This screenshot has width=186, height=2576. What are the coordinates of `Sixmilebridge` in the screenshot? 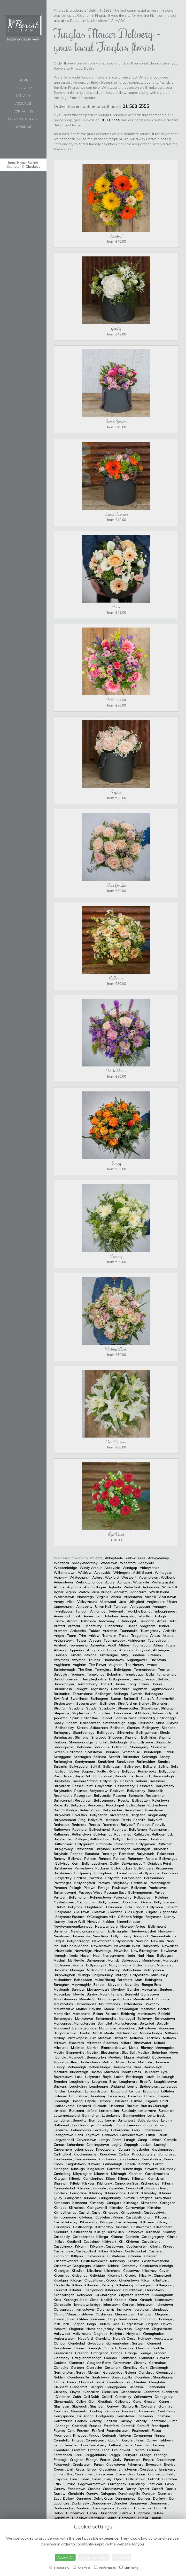 It's located at (83, 1732).